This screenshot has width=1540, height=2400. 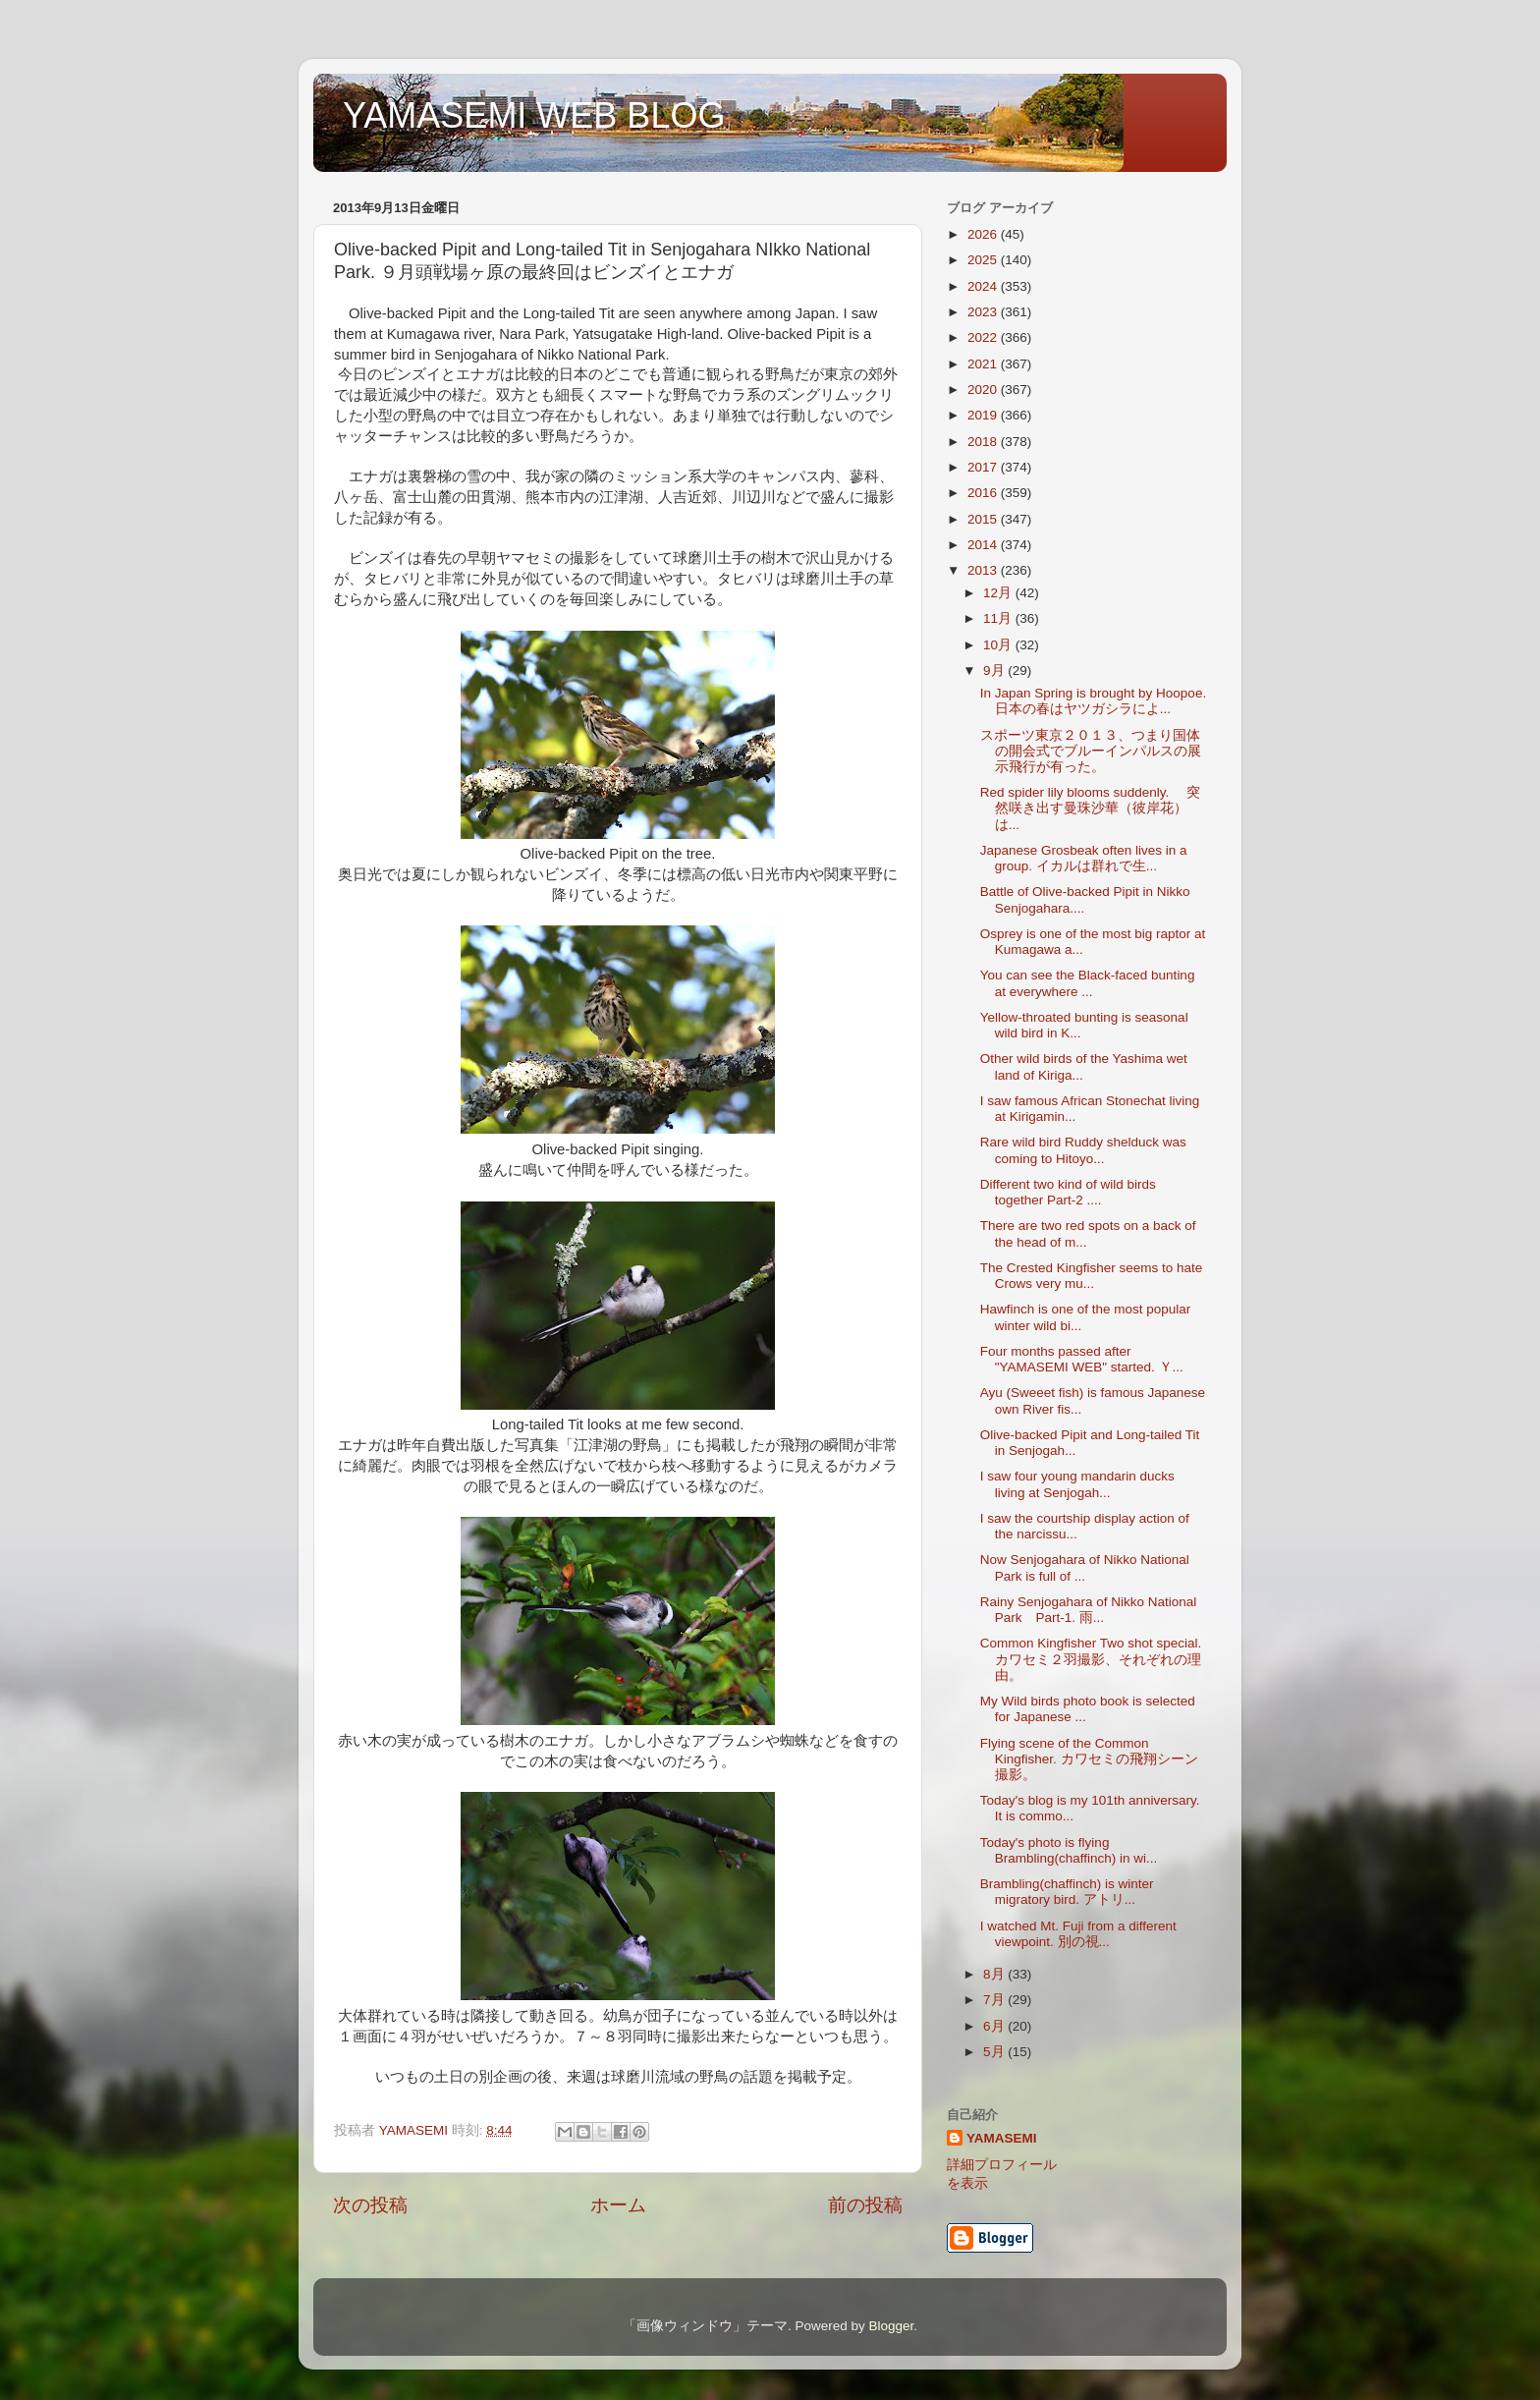 What do you see at coordinates (984, 519) in the screenshot?
I see `2015` at bounding box center [984, 519].